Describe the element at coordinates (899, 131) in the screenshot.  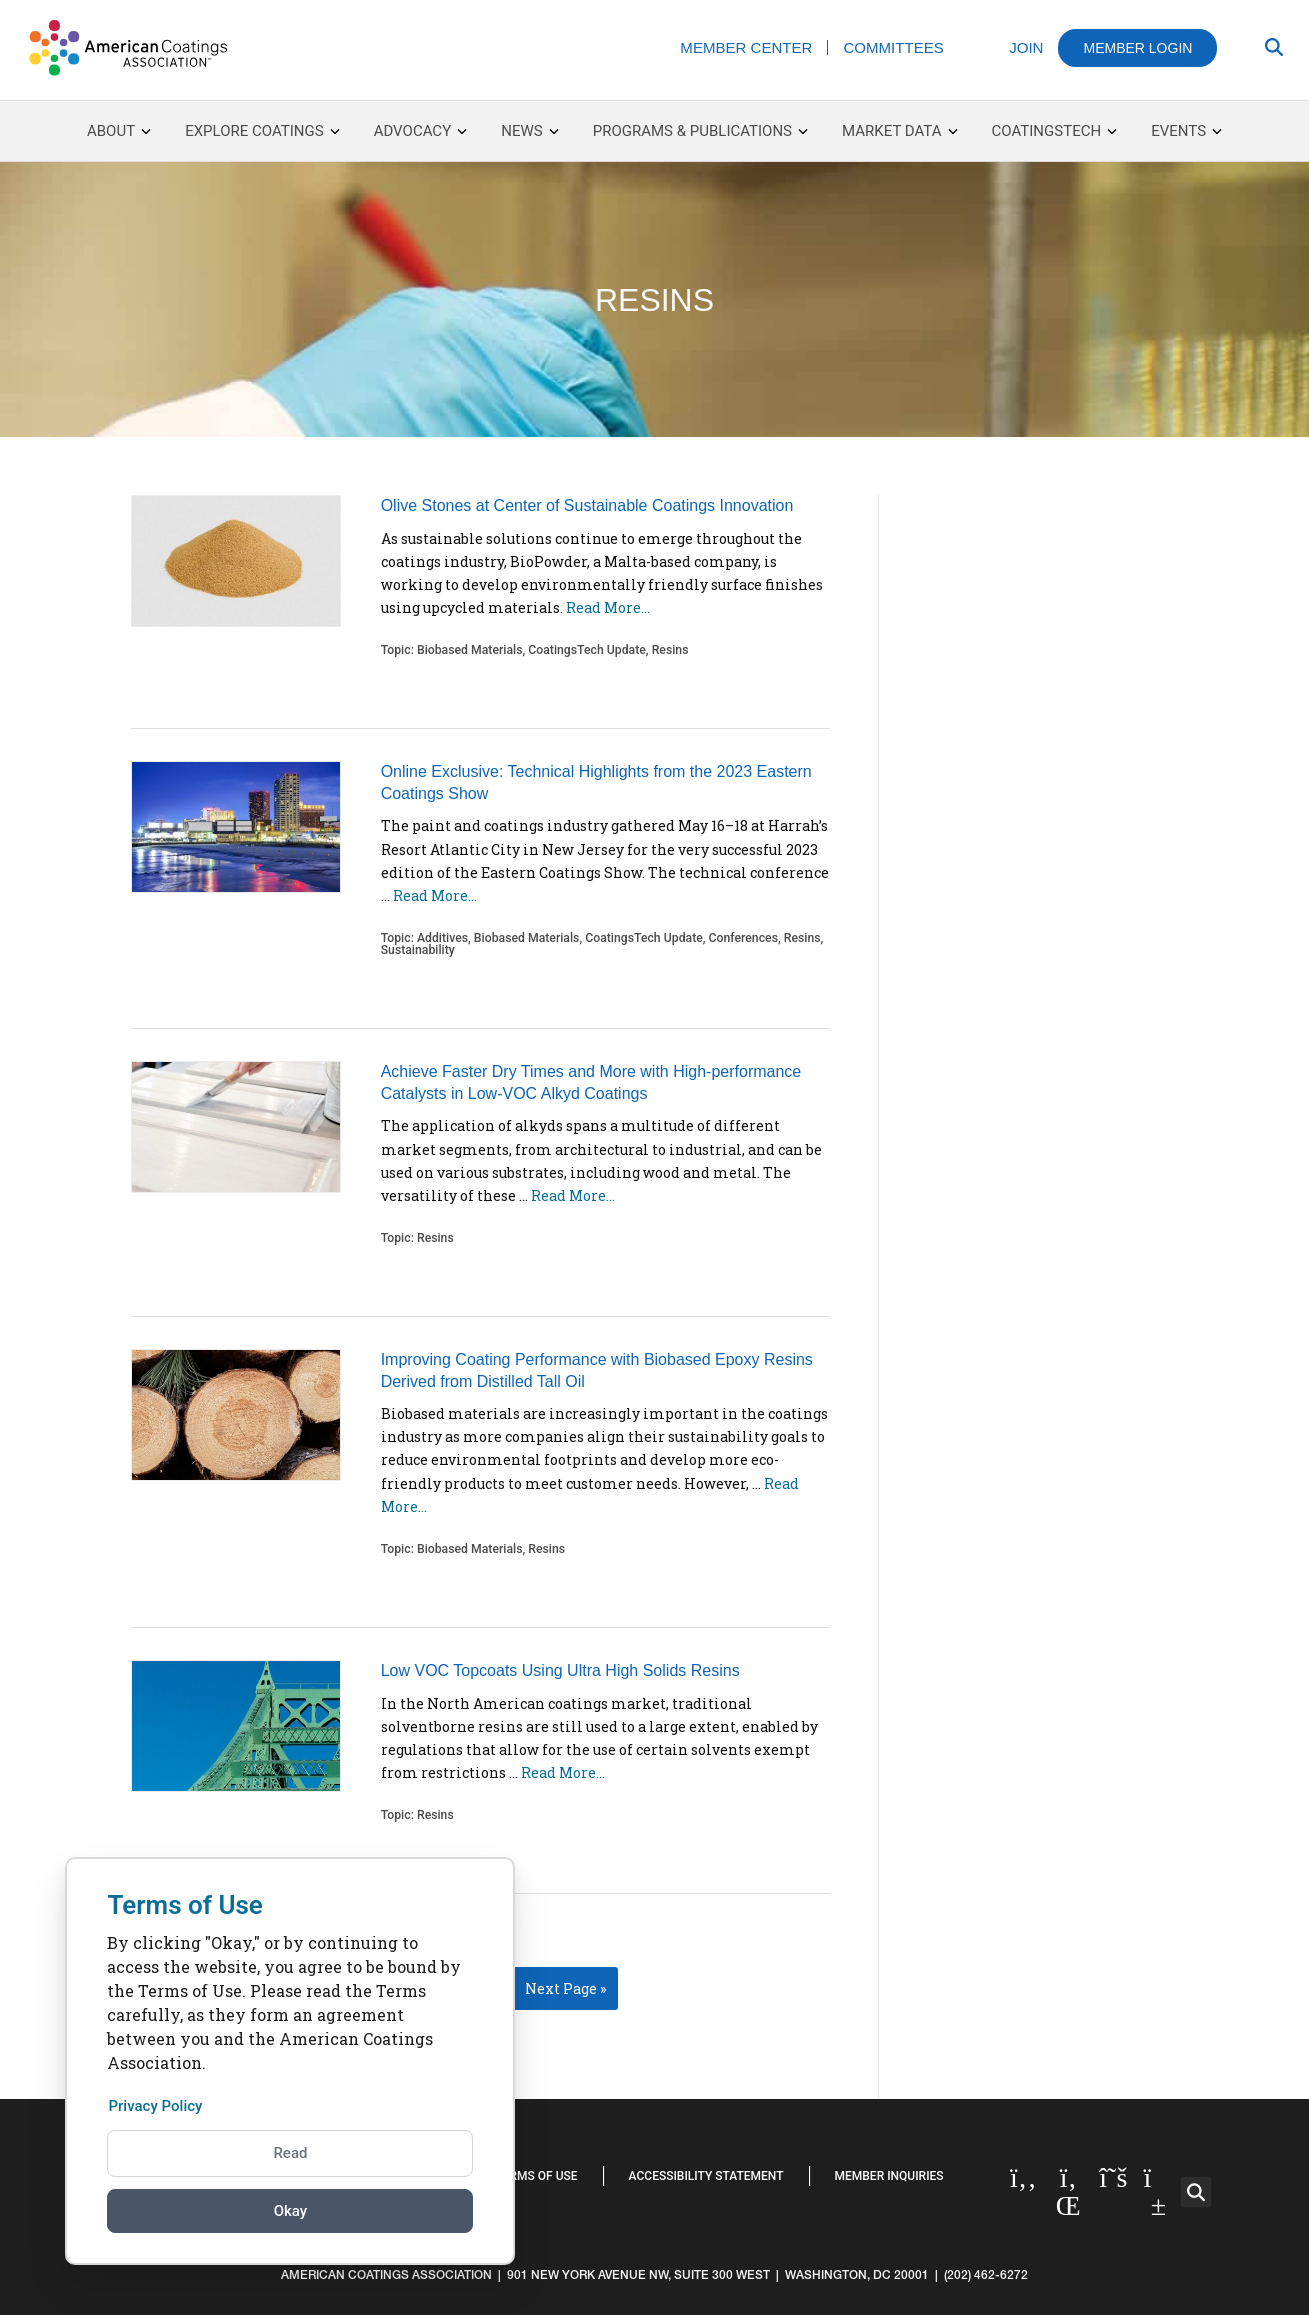
I see `Market Data` at that location.